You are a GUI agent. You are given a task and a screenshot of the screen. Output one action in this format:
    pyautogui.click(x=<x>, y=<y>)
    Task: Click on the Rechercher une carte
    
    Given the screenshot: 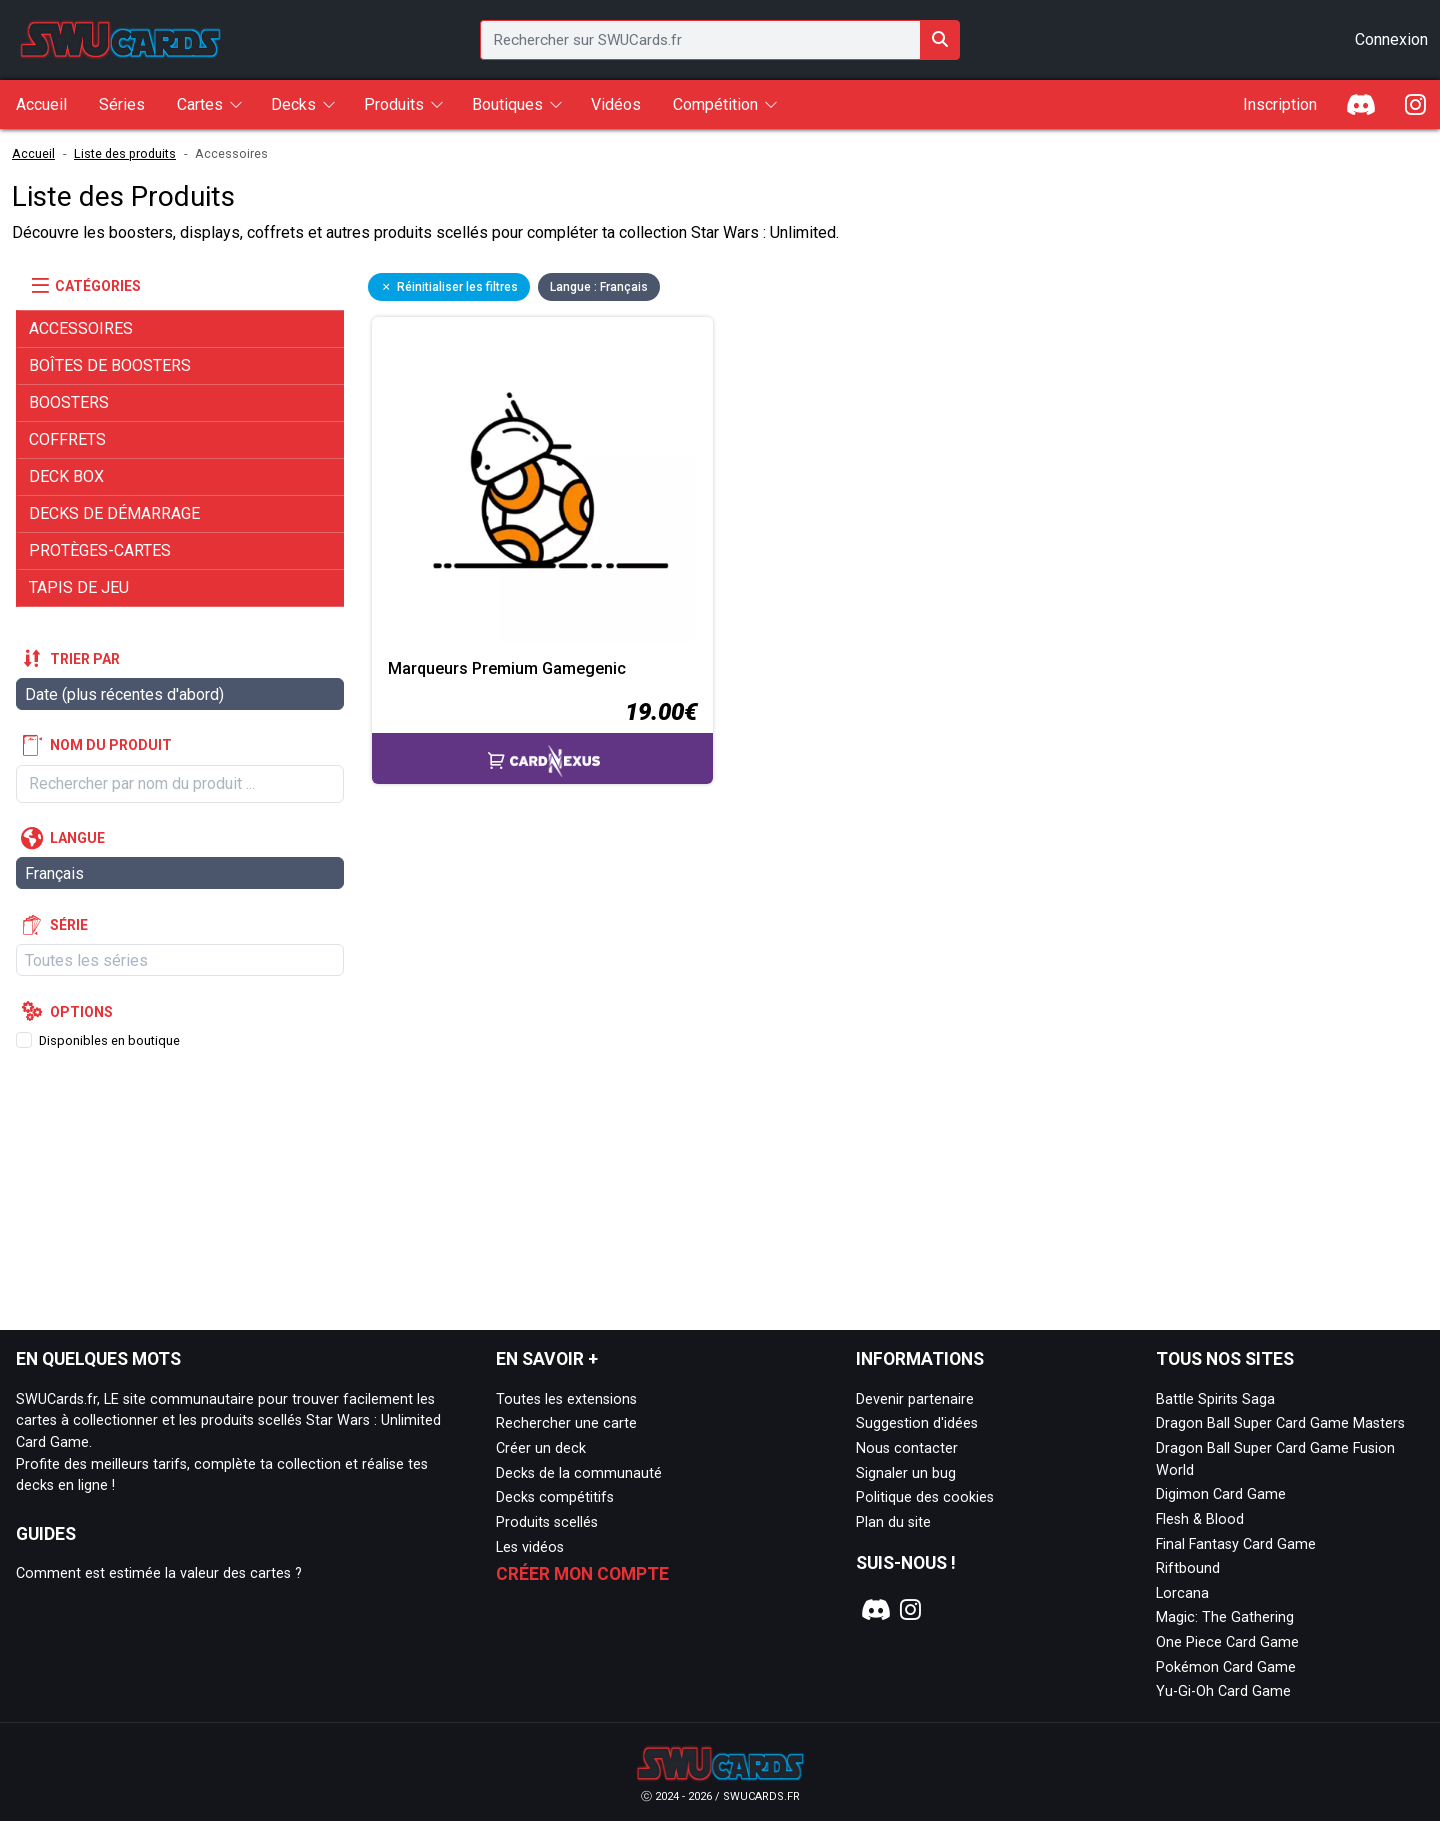 What is the action you would take?
    pyautogui.click(x=566, y=1423)
    